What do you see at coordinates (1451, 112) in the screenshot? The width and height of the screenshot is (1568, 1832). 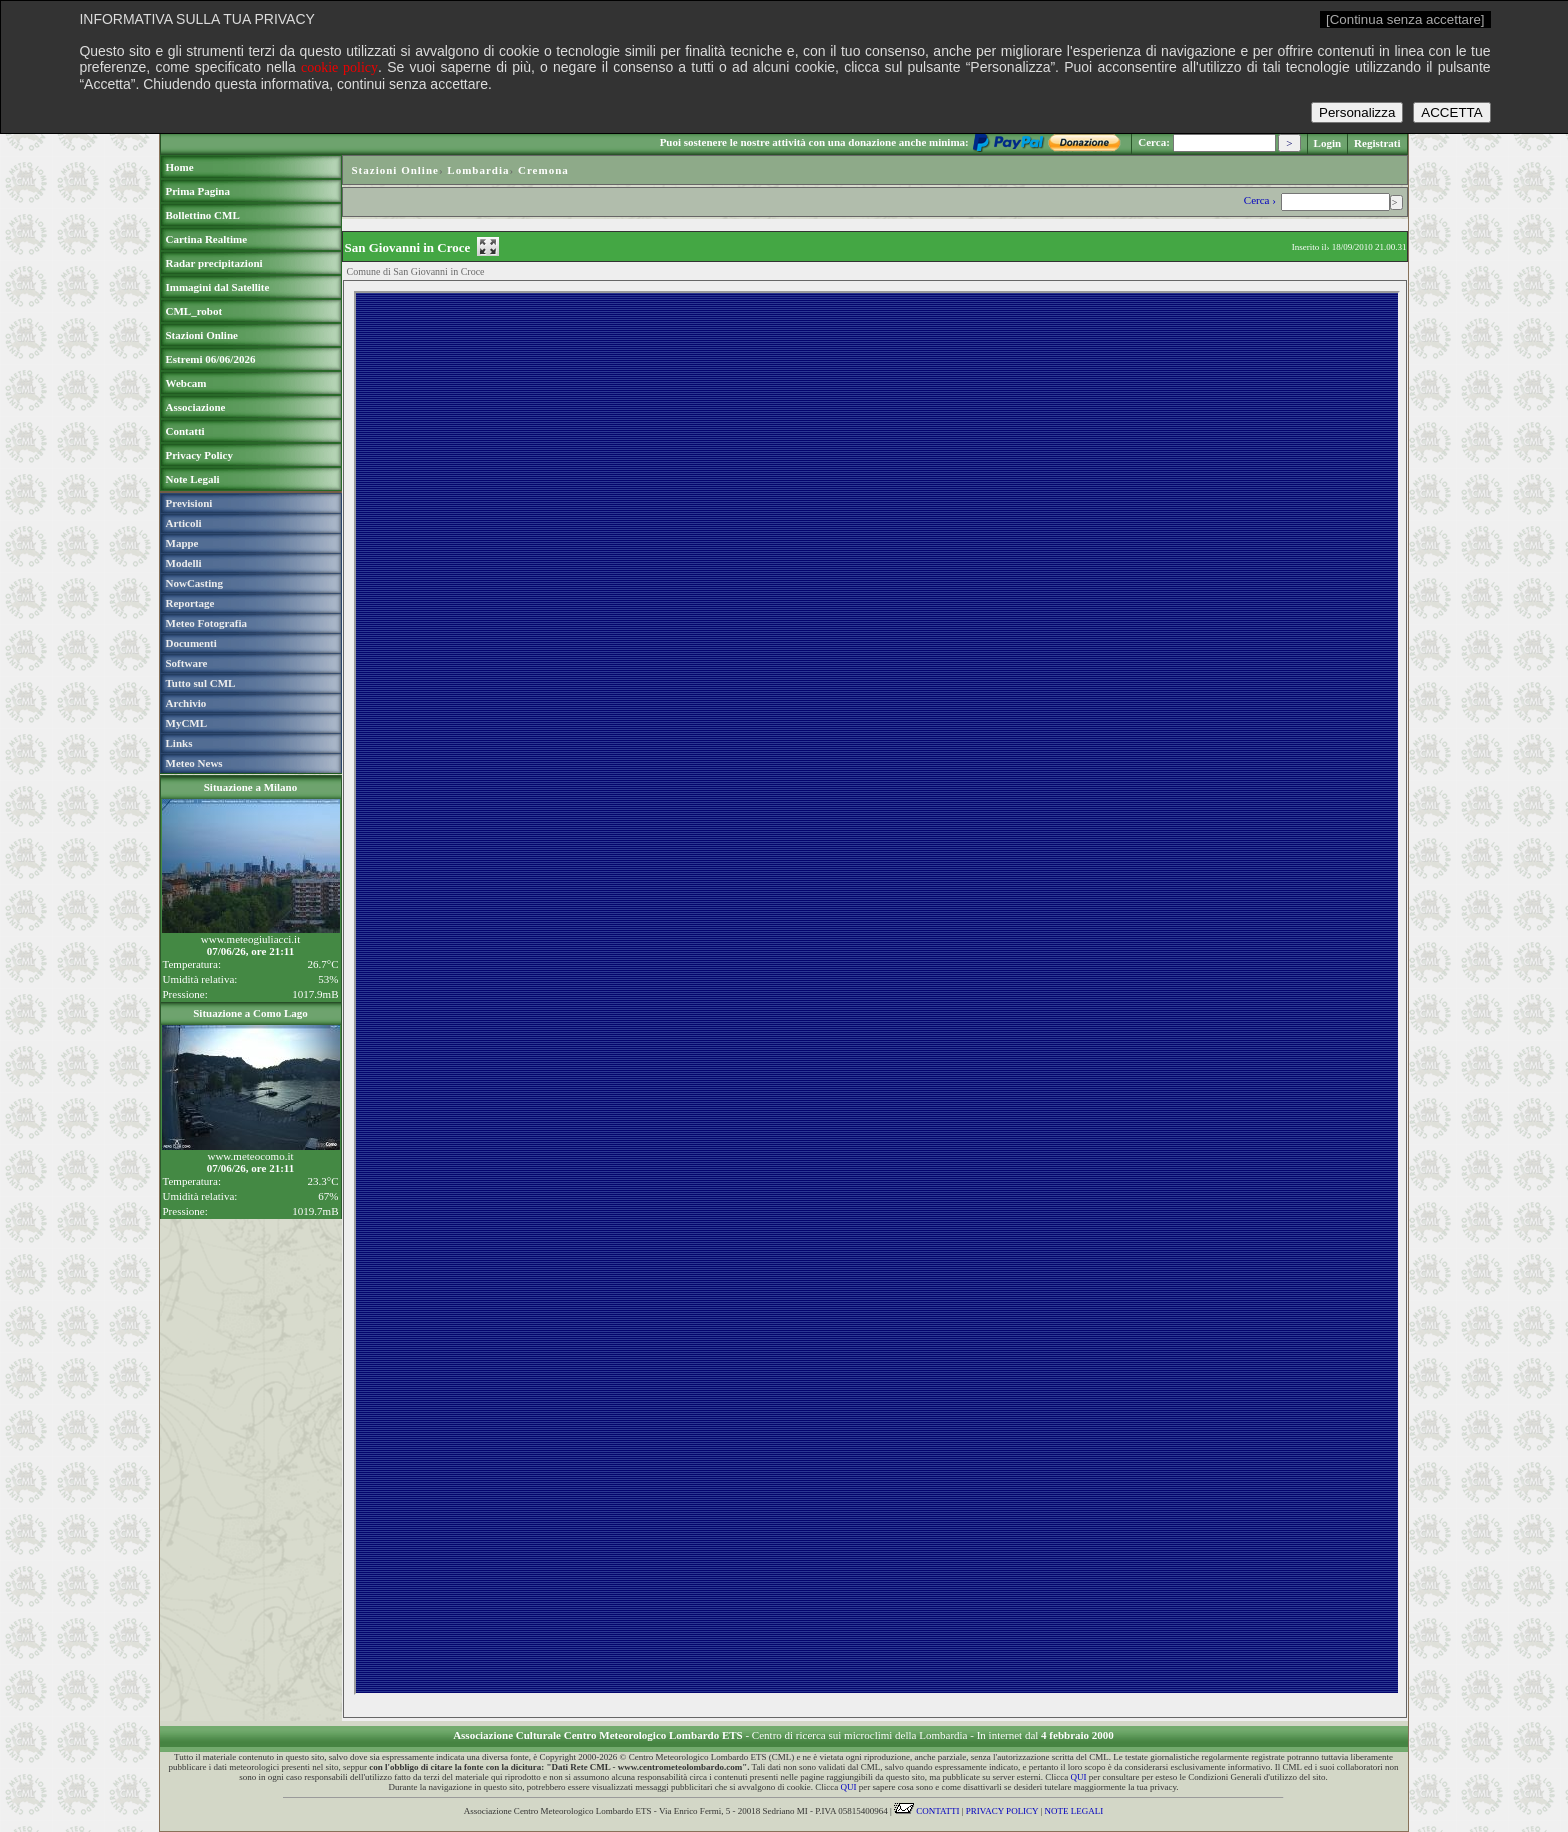 I see `ACCETTA` at bounding box center [1451, 112].